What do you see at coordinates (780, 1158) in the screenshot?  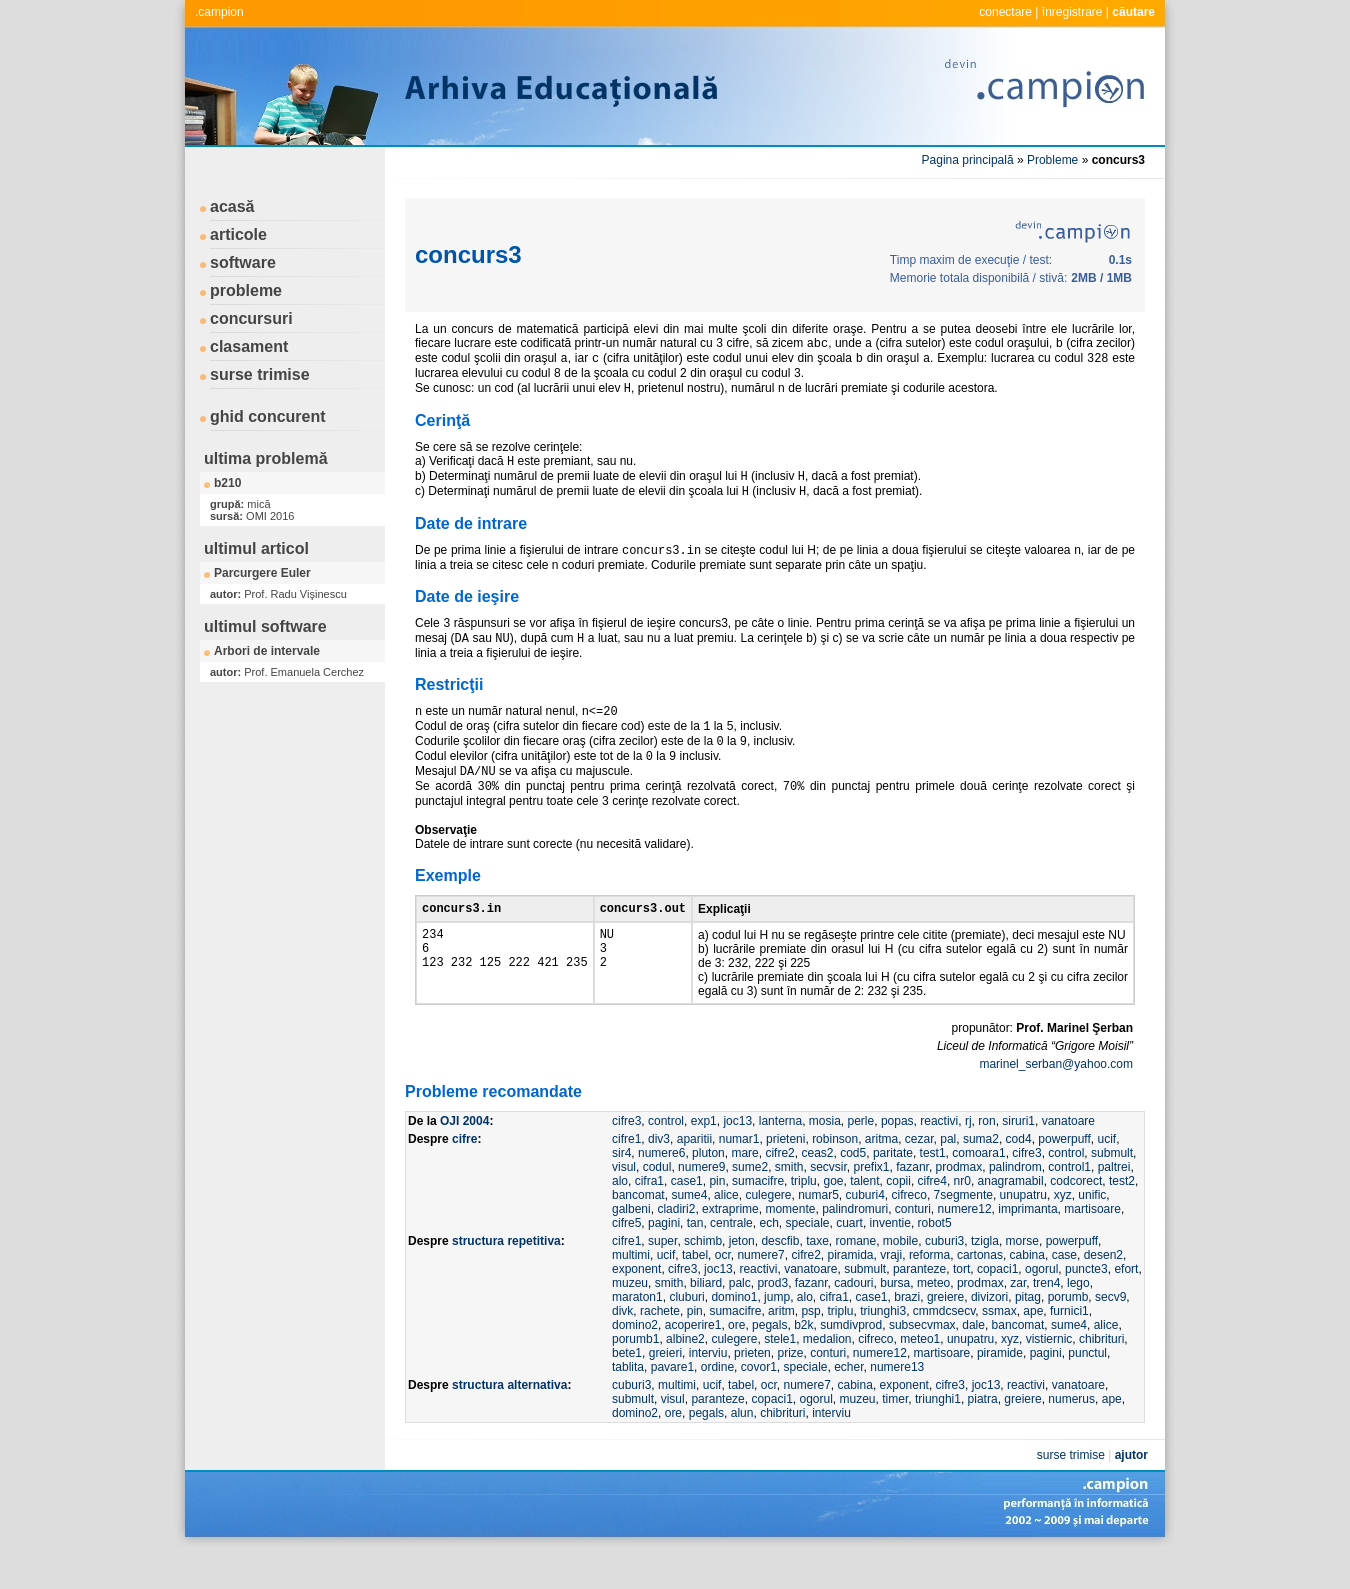 I see `lanterna` at bounding box center [780, 1158].